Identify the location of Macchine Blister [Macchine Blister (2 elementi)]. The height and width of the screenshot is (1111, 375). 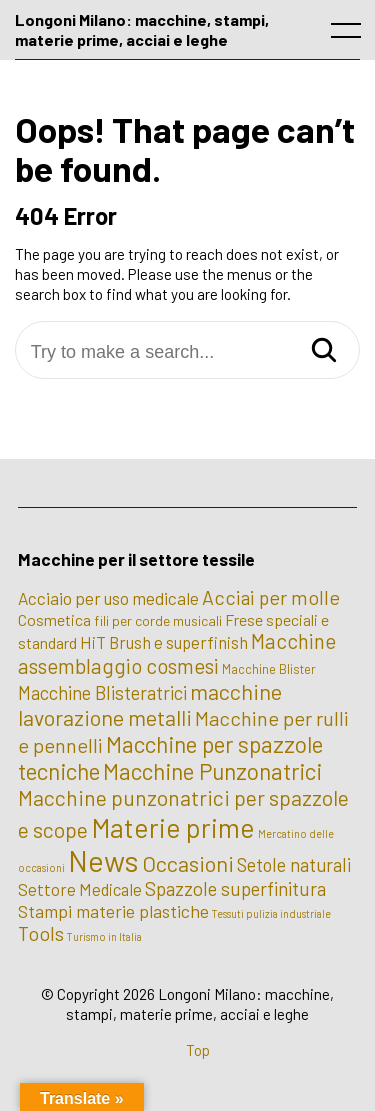
(269, 669).